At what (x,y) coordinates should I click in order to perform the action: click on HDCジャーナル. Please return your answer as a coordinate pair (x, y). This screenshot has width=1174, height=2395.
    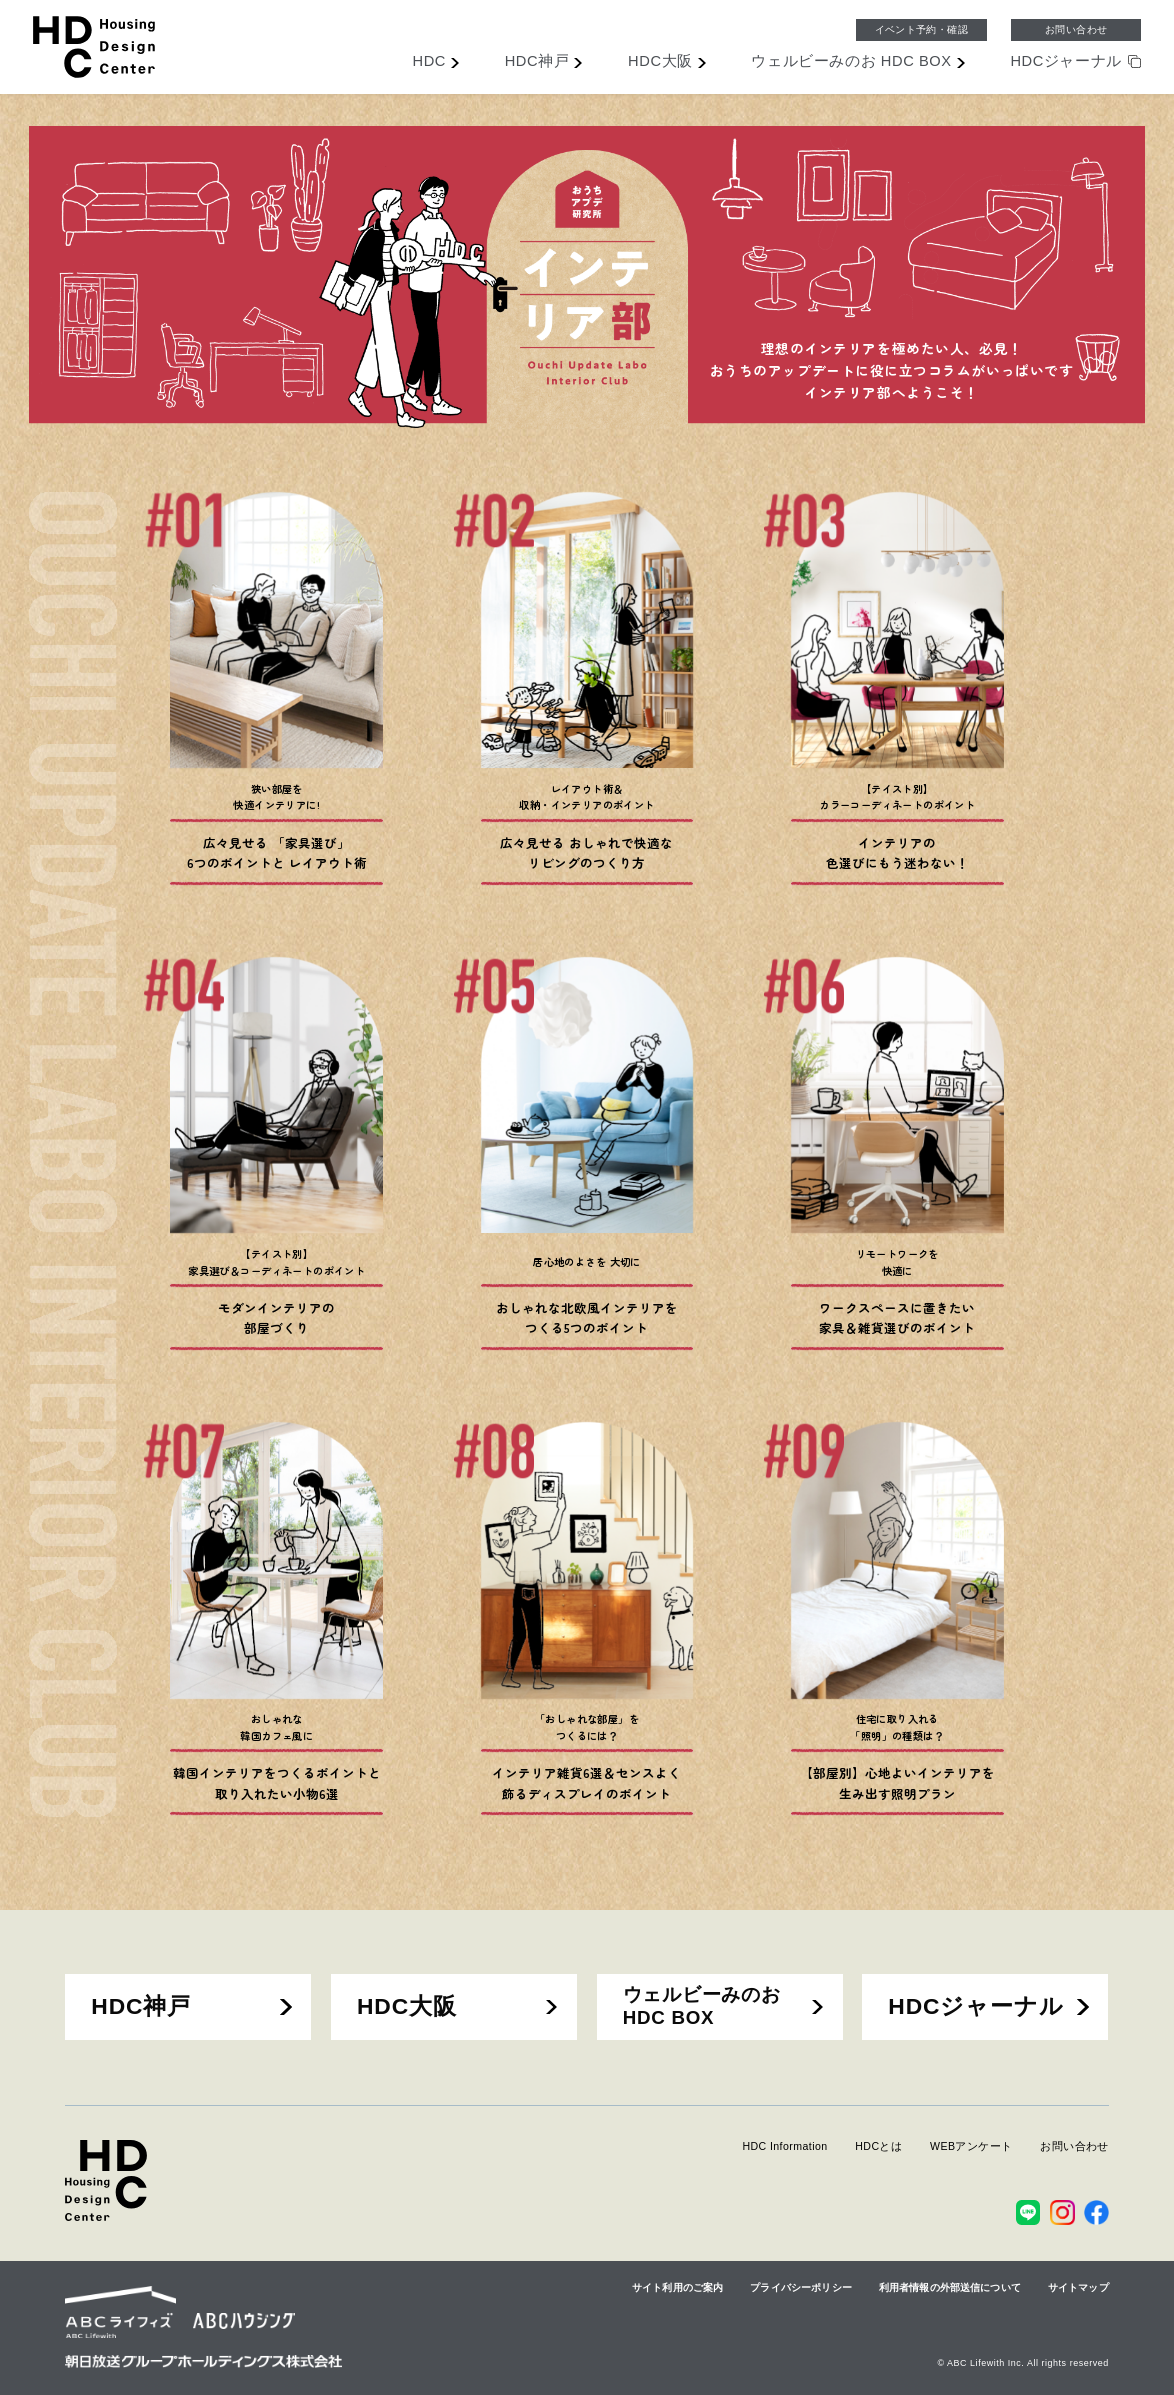
    Looking at the image, I should click on (976, 2006).